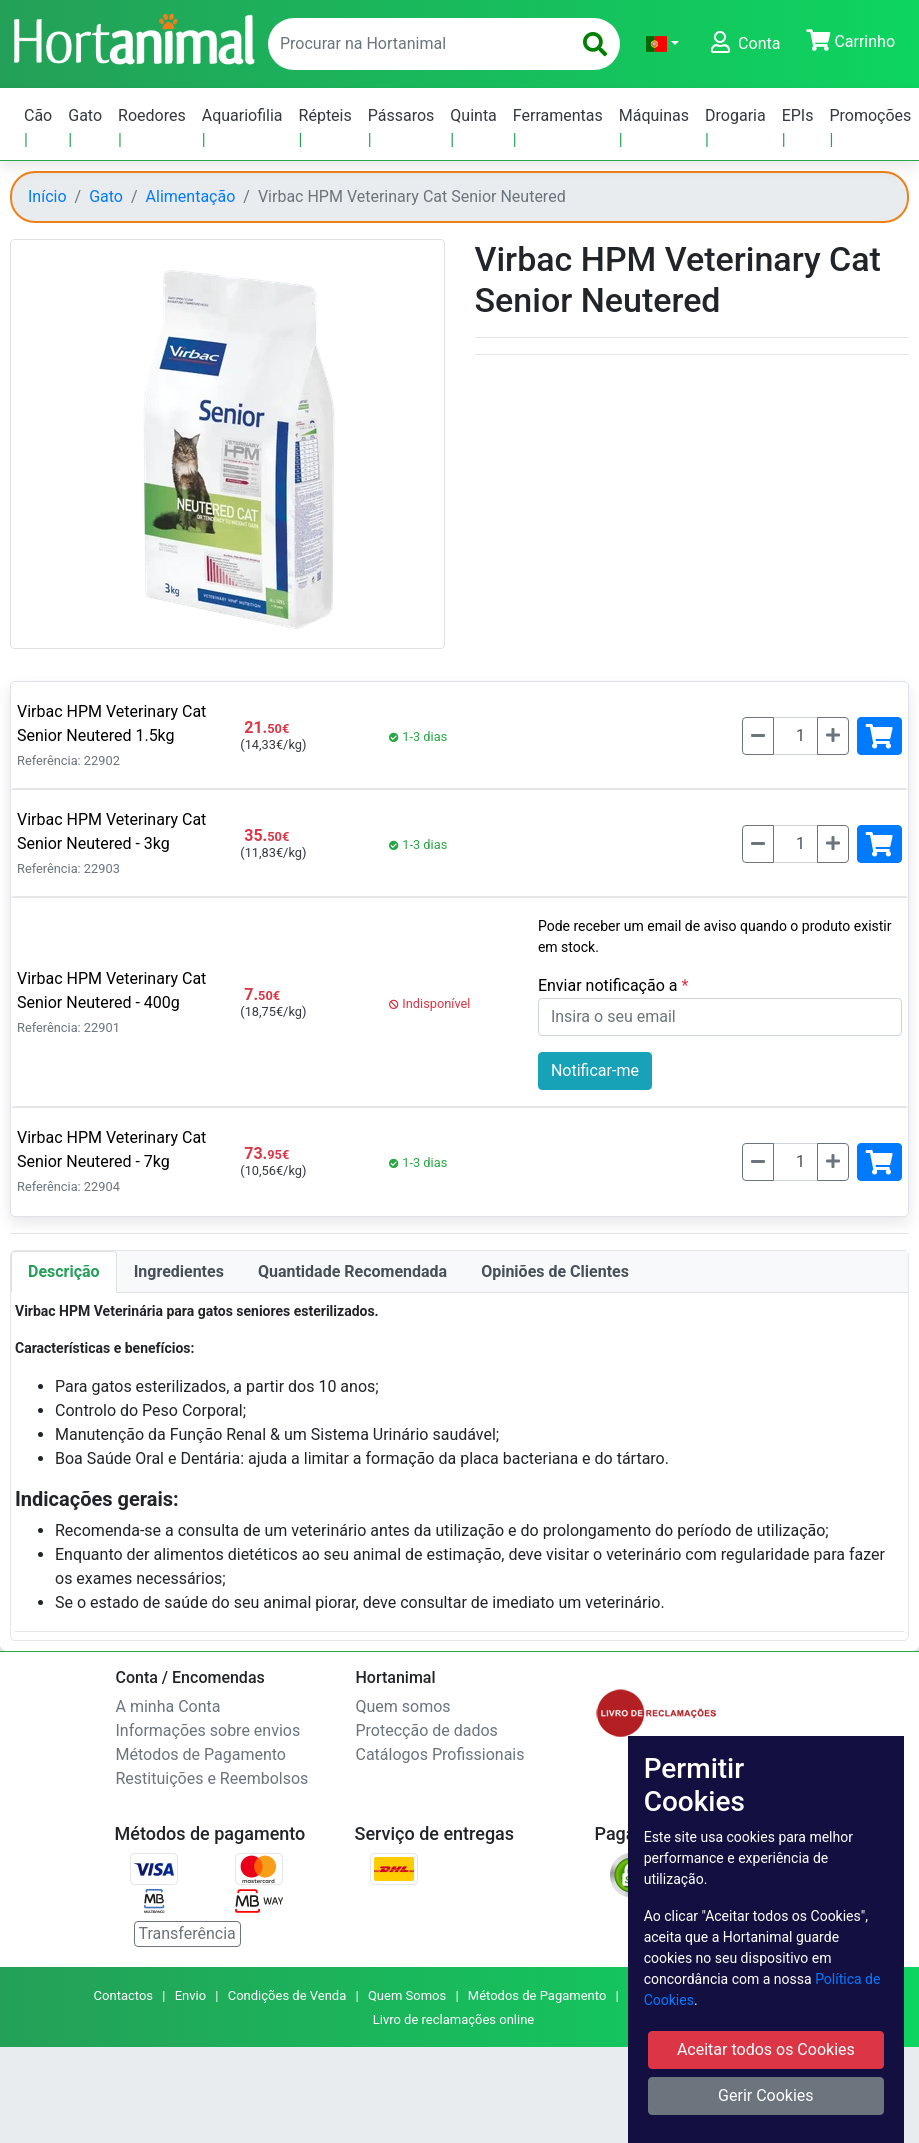 This screenshot has height=2143, width=919. What do you see at coordinates (735, 115) in the screenshot?
I see `Drogaria` at bounding box center [735, 115].